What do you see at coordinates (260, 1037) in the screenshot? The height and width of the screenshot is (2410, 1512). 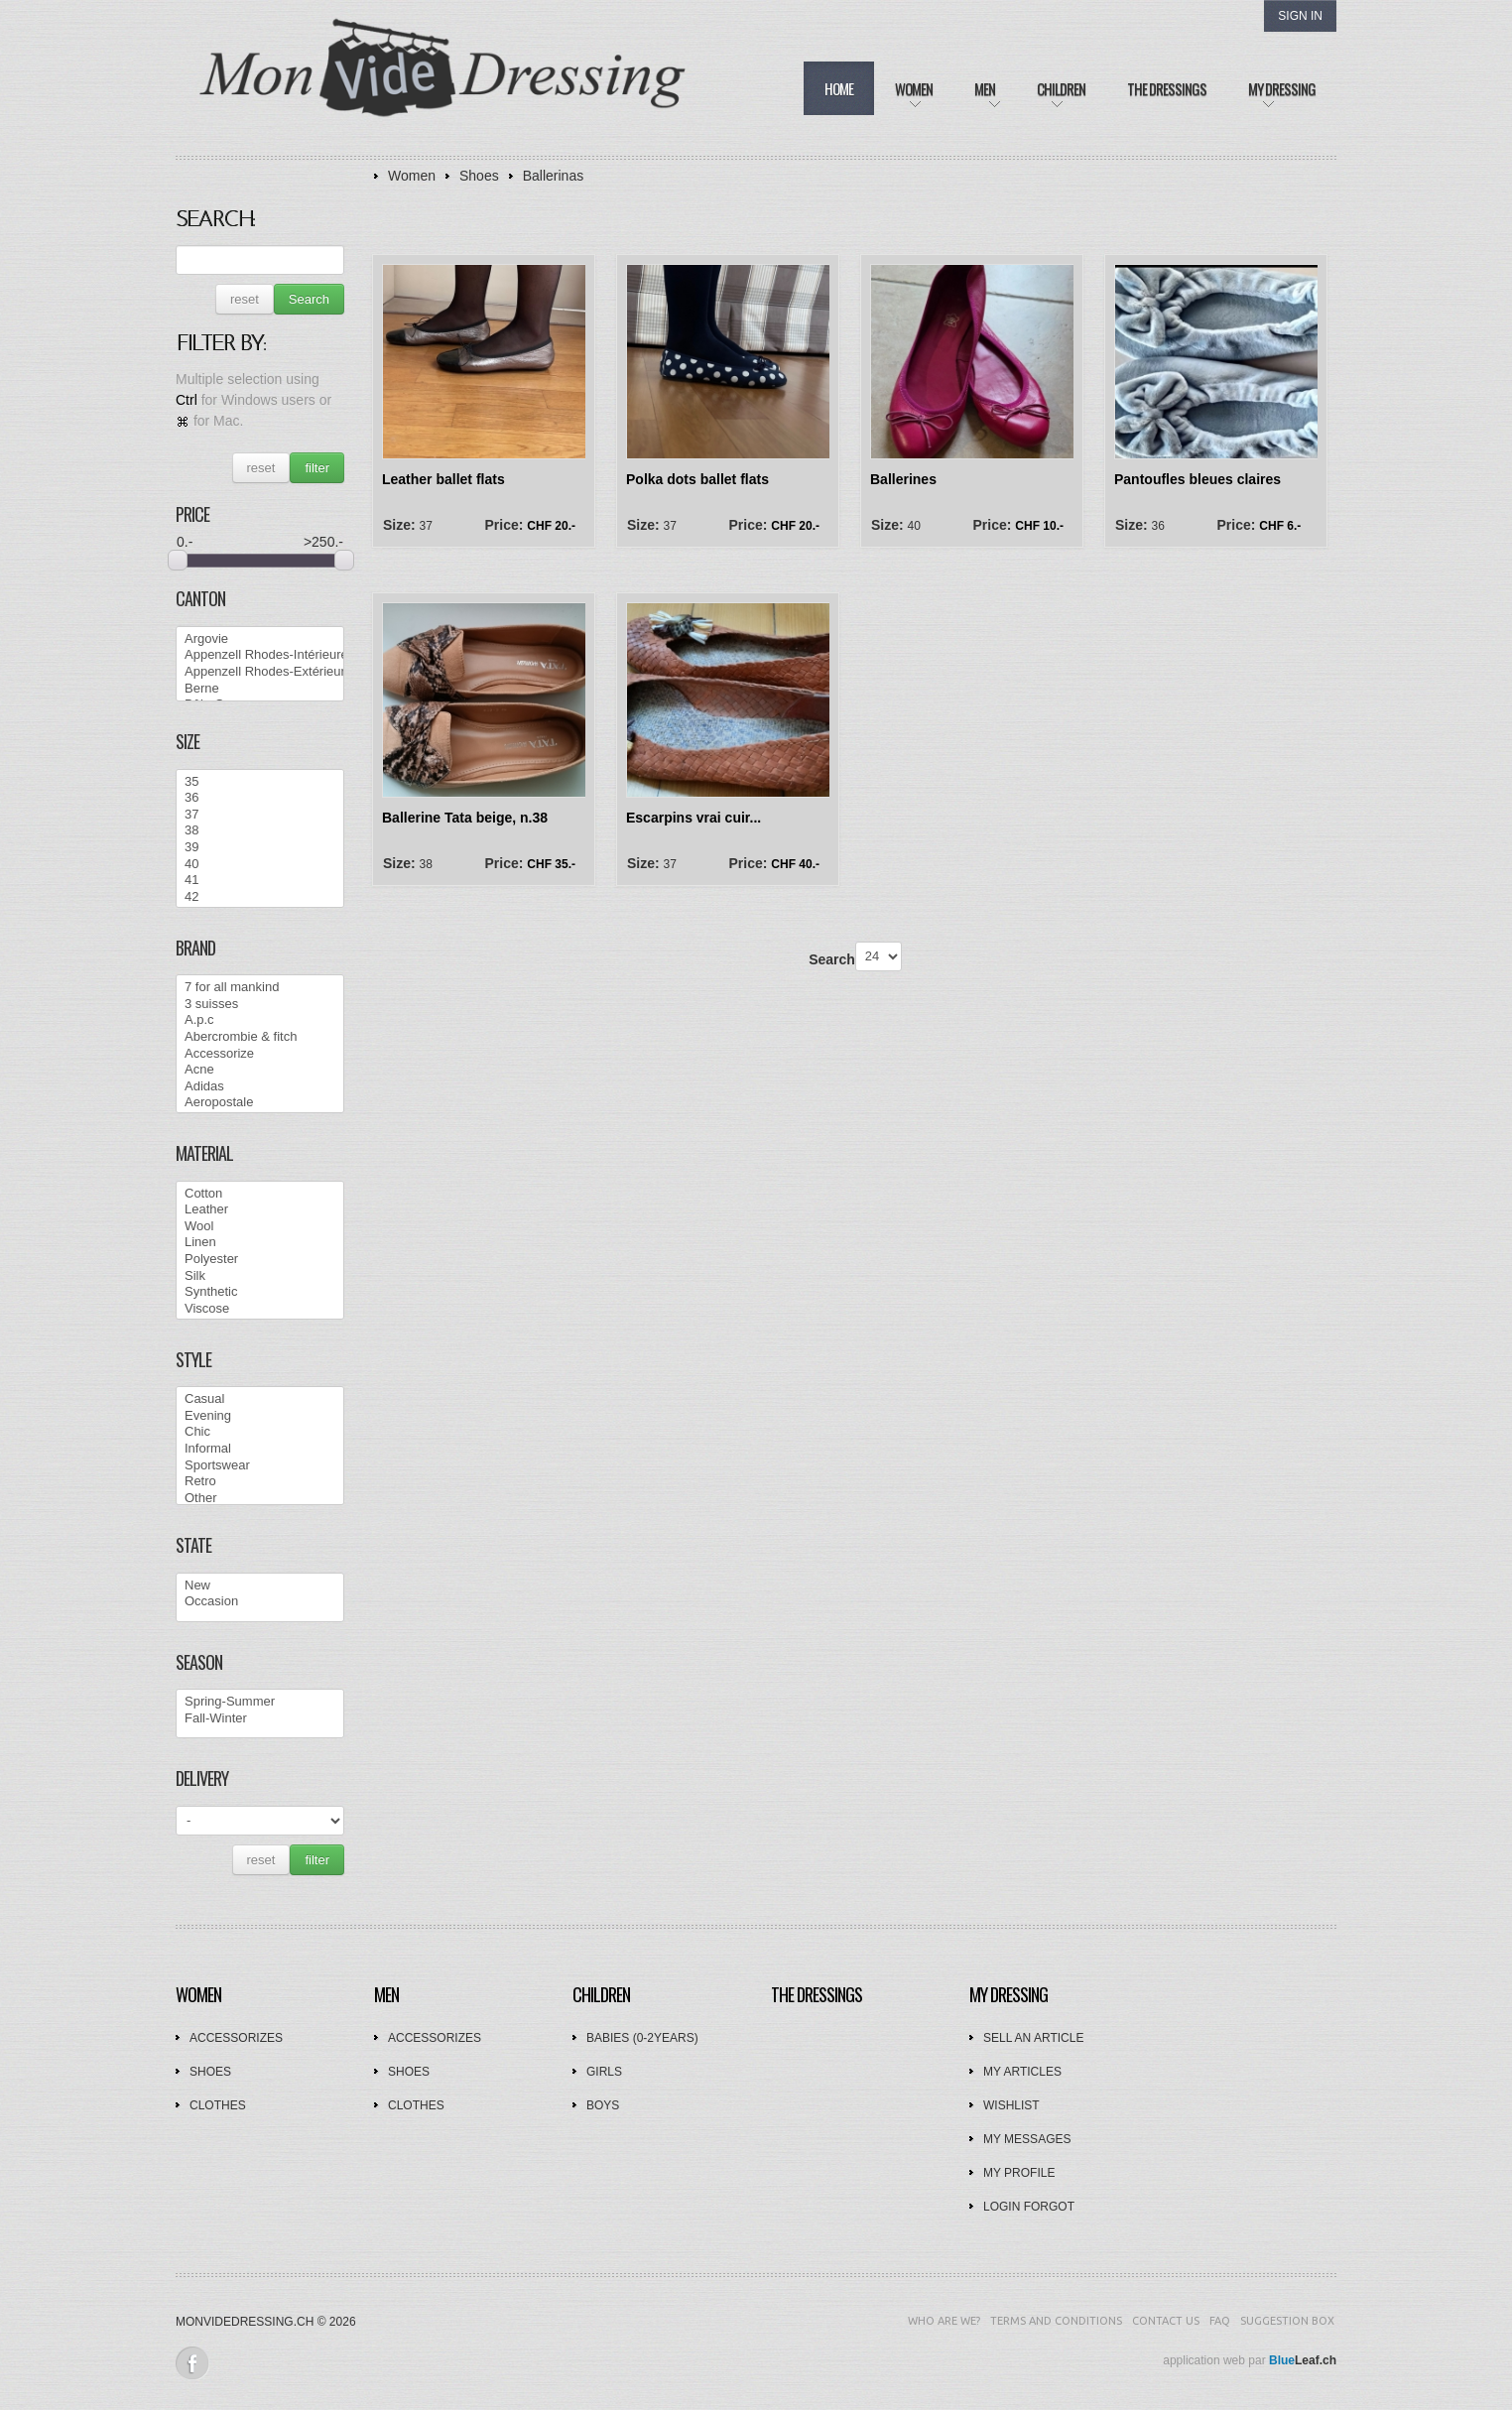 I see `Abercrombie & fitch` at bounding box center [260, 1037].